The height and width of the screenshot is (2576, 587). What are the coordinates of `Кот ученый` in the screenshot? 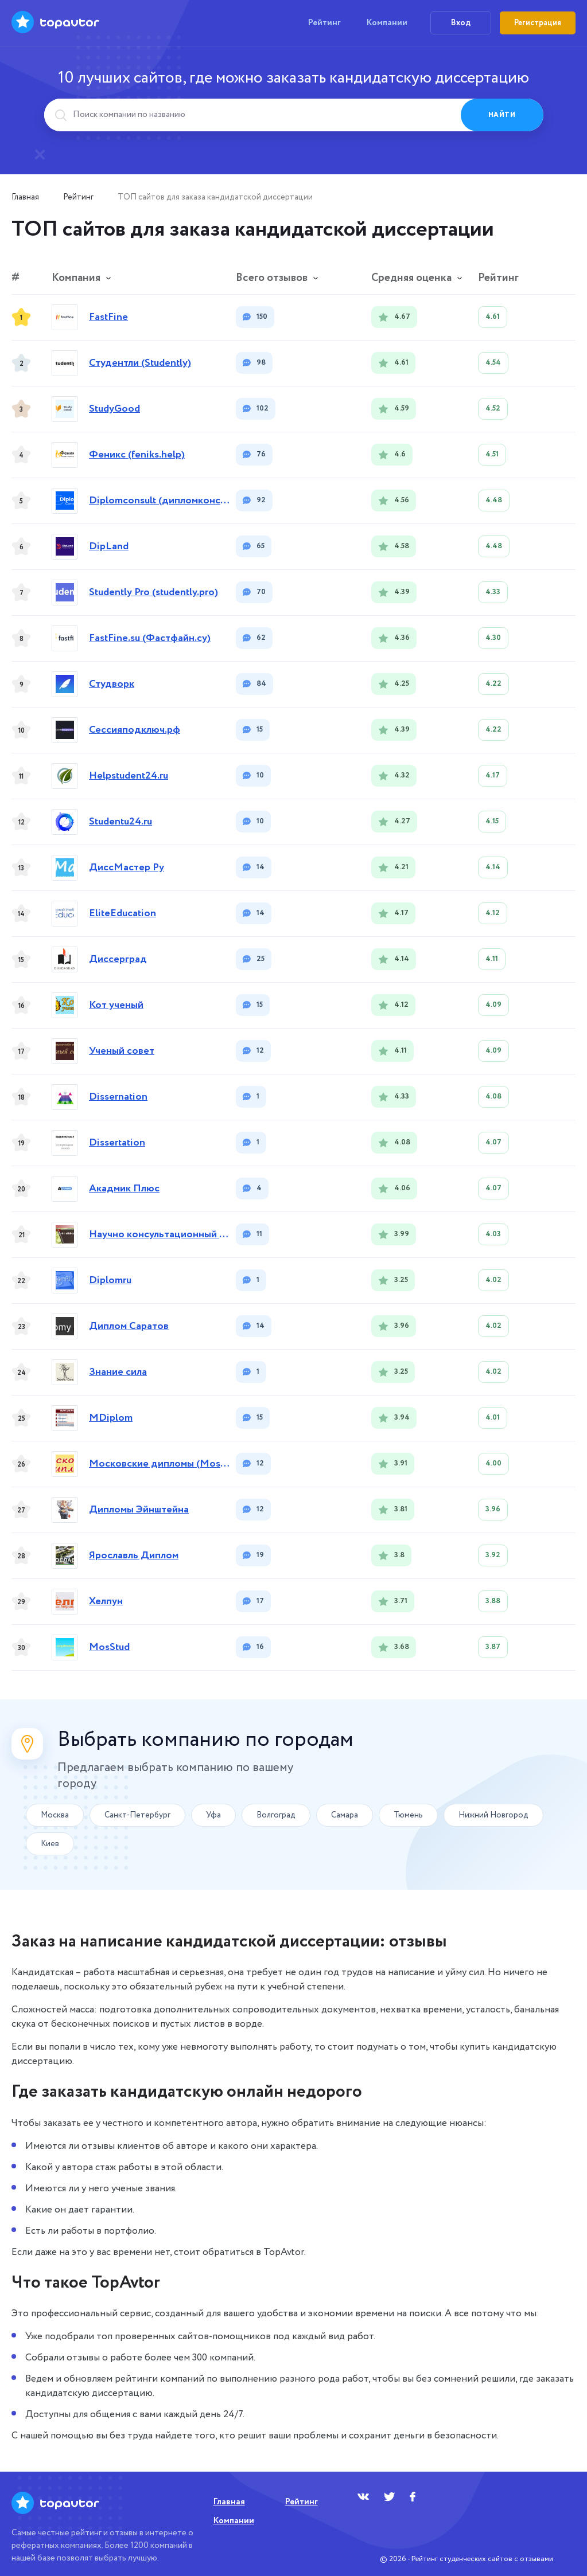 It's located at (116, 1005).